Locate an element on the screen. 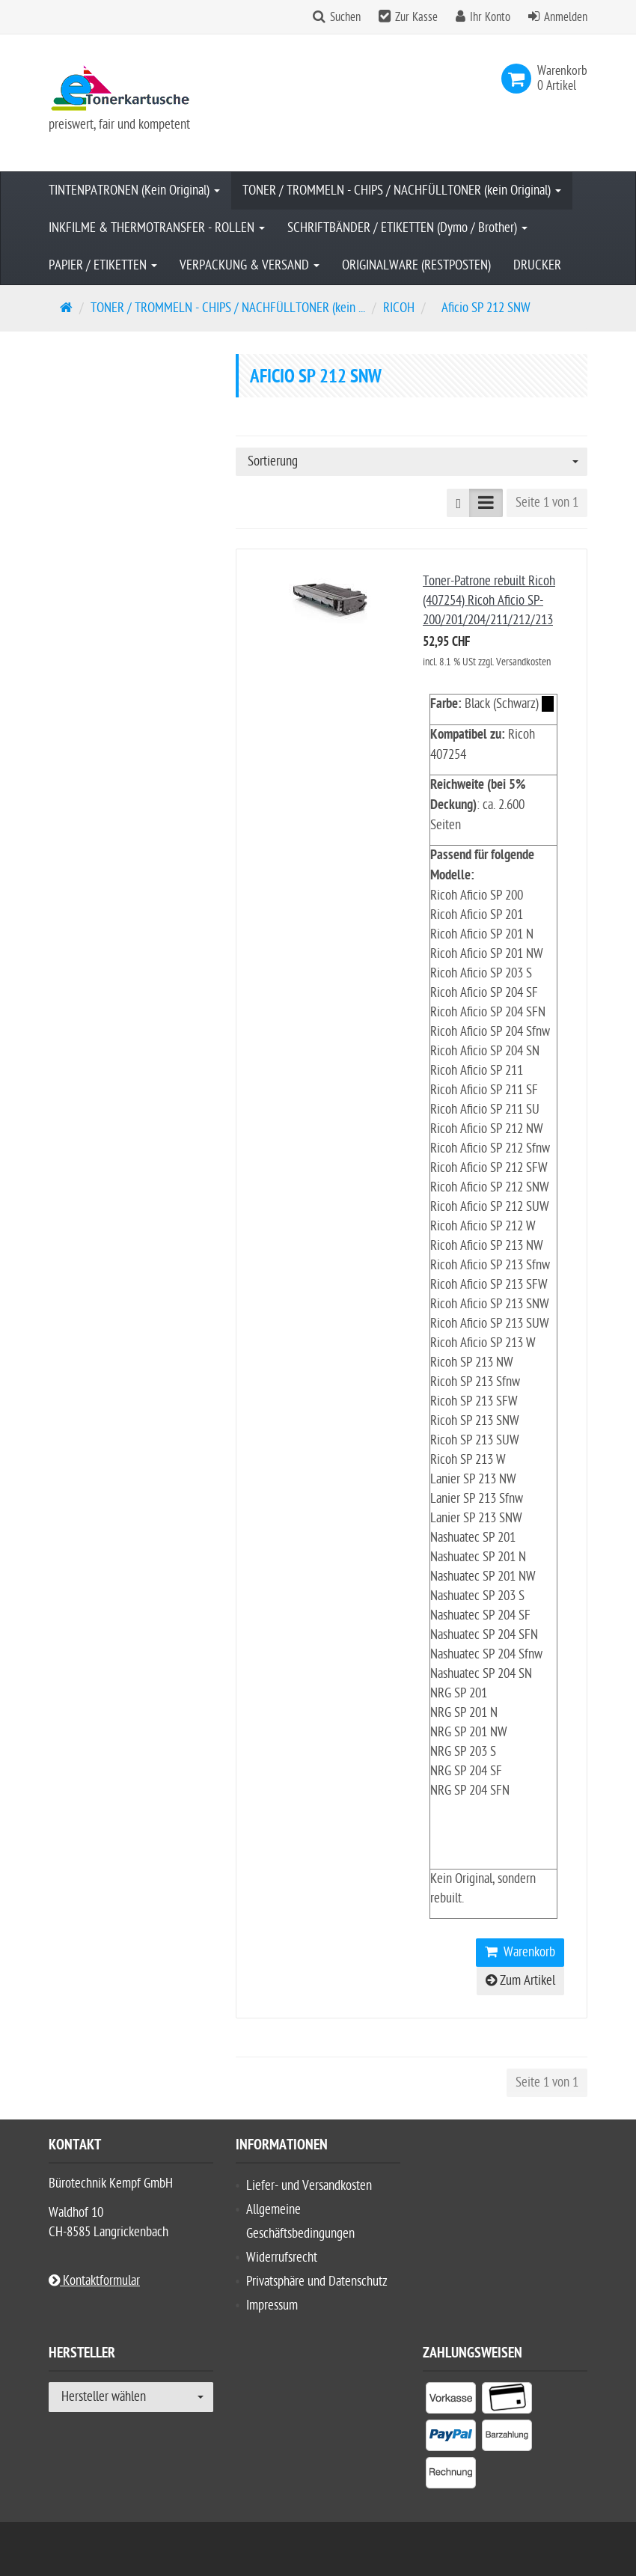 The height and width of the screenshot is (2576, 636). [listitem] is located at coordinates (451, 2401).